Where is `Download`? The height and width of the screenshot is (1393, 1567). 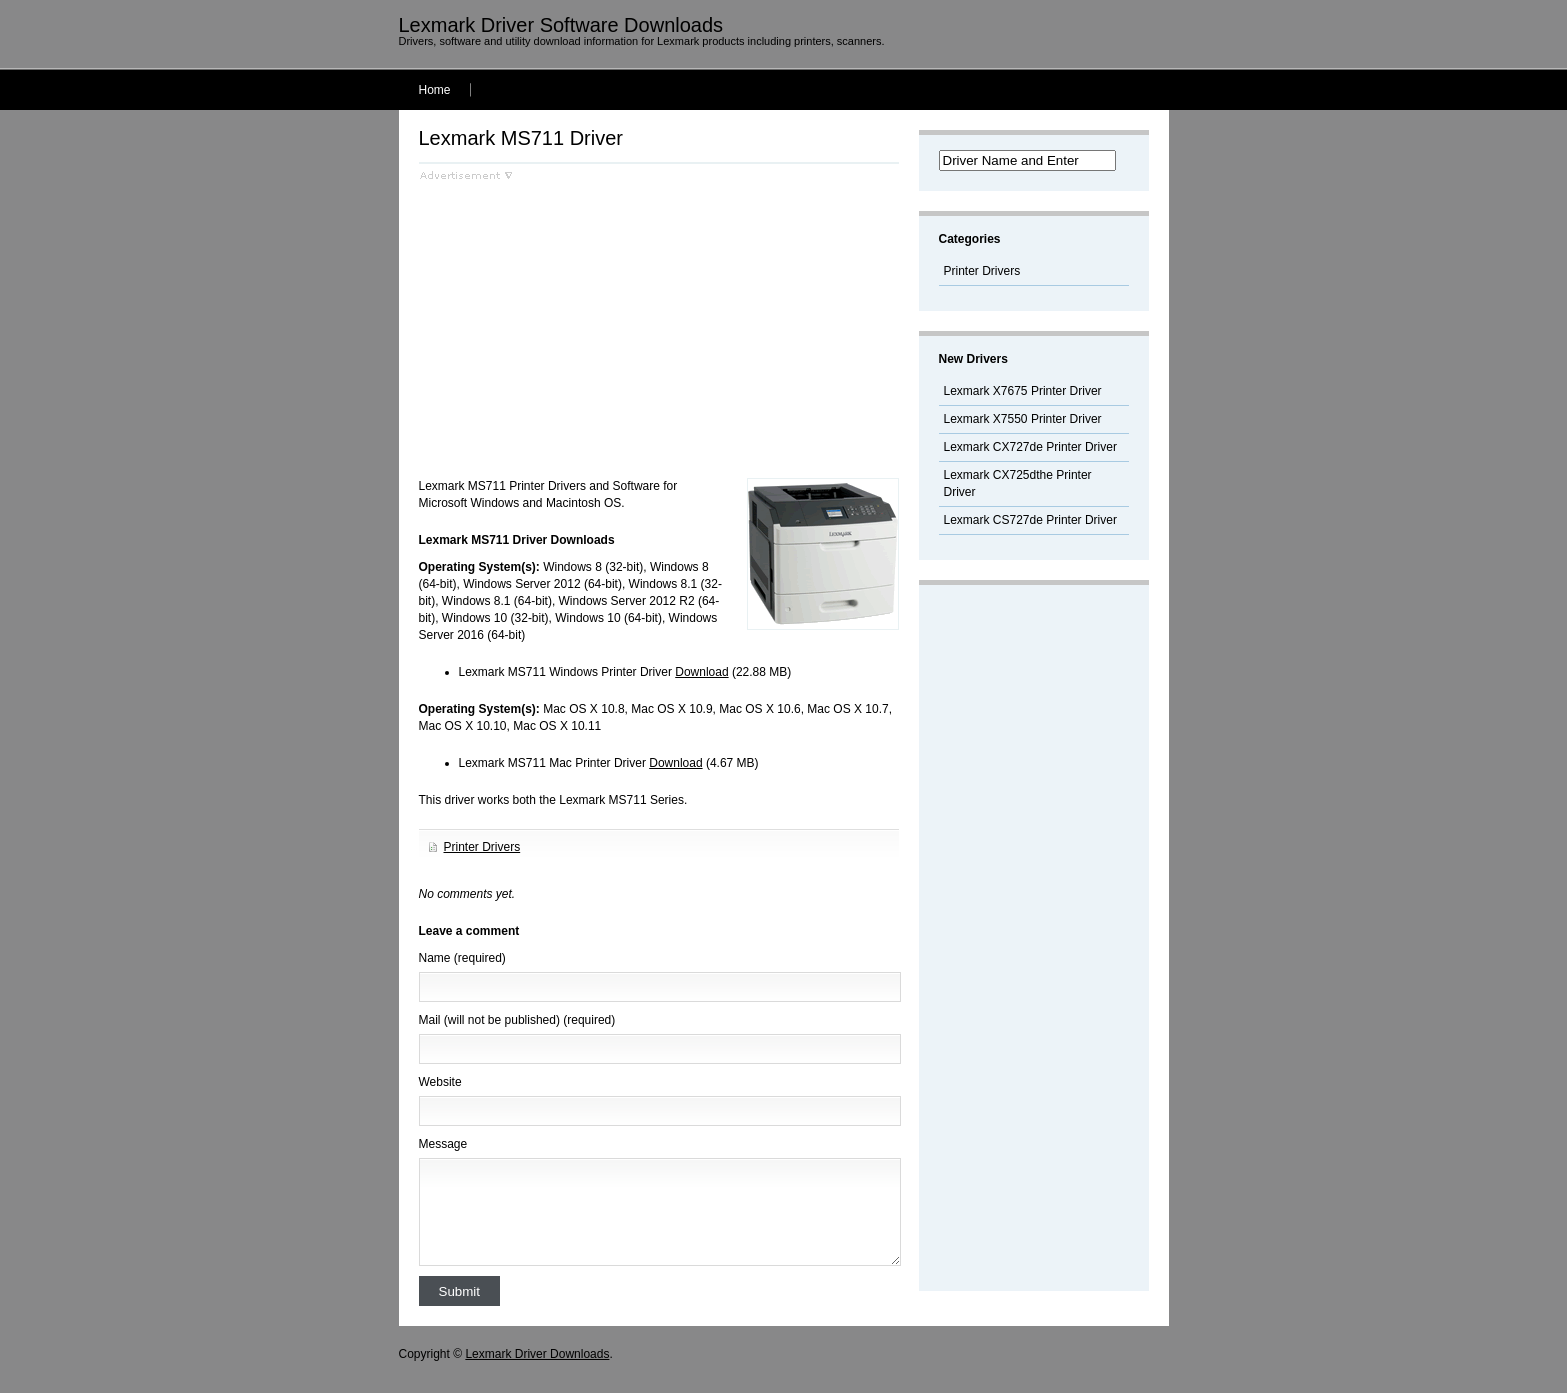 Download is located at coordinates (701, 672).